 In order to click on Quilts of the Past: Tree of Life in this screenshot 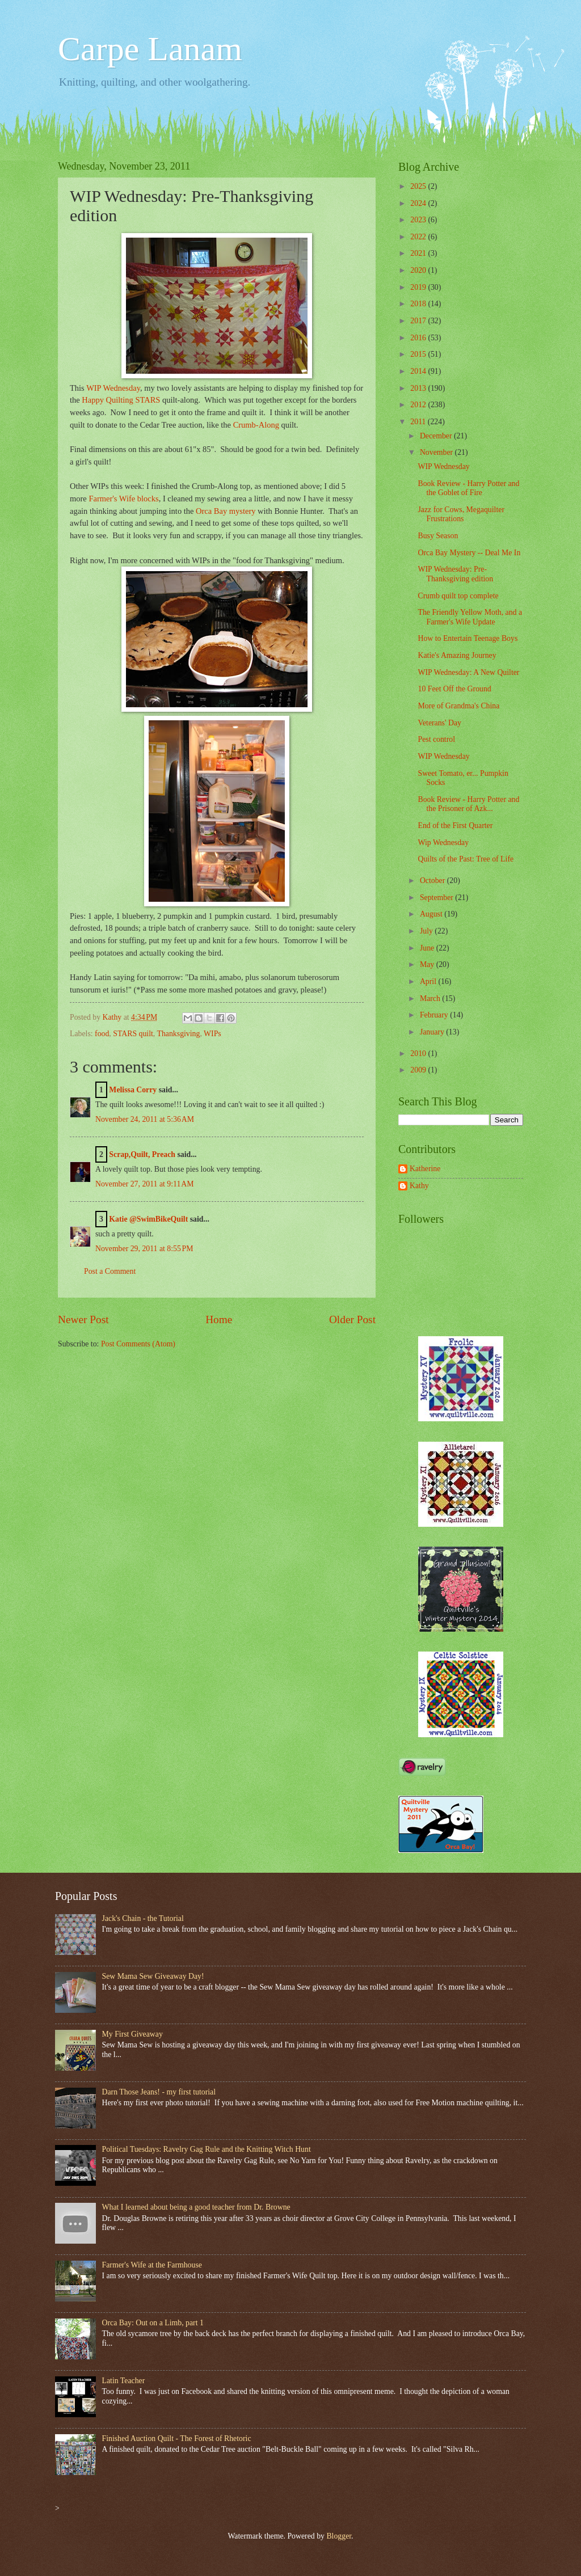, I will do `click(465, 859)`.